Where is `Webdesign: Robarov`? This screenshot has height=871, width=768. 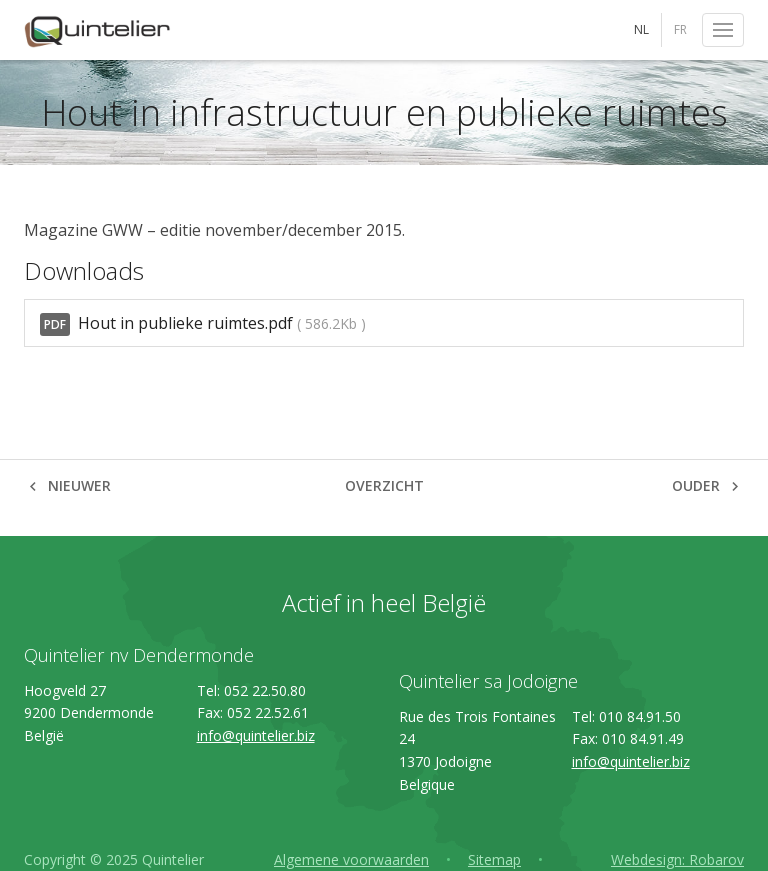 Webdesign: Robarov is located at coordinates (677, 859).